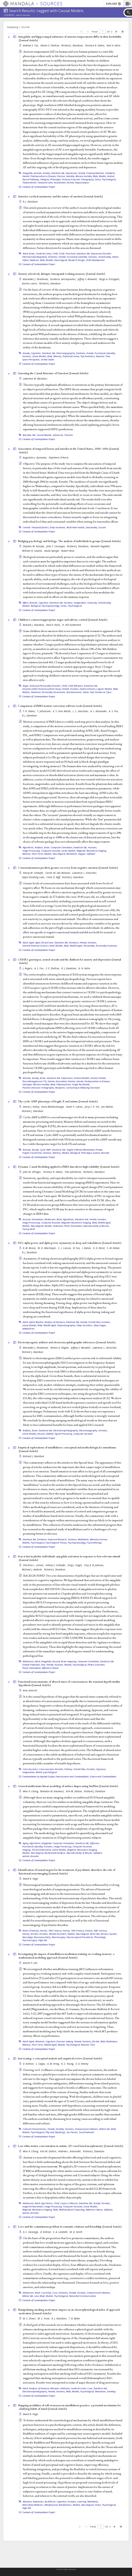 This screenshot has height=2576, width=132. What do you see at coordinates (46, 2292) in the screenshot?
I see `Courtship,` at bounding box center [46, 2292].